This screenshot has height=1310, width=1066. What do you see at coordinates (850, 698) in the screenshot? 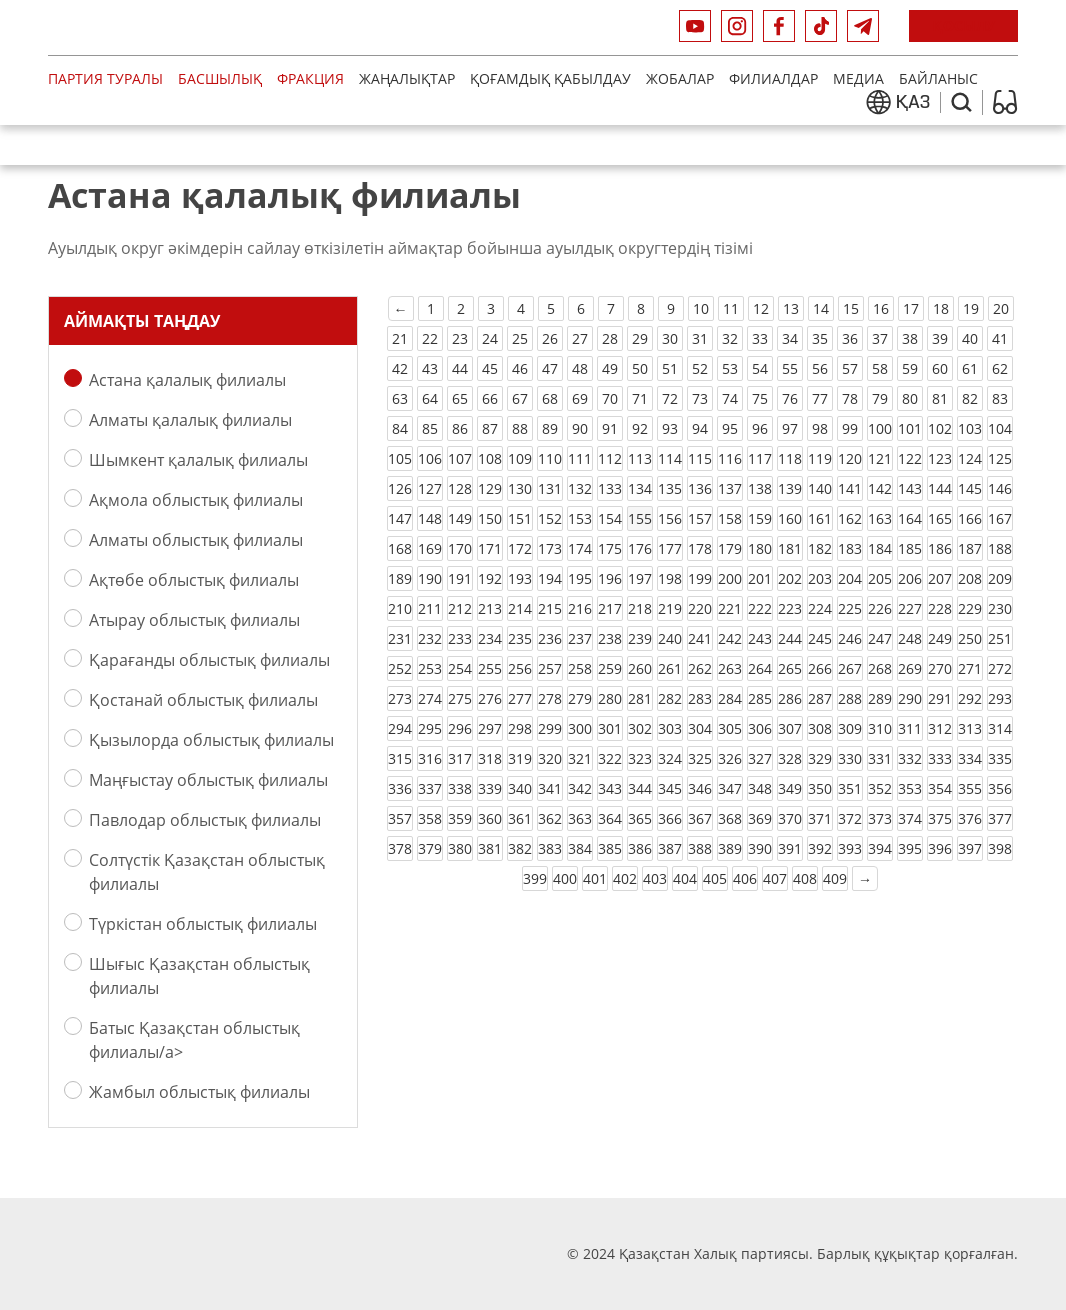
I see `288` at bounding box center [850, 698].